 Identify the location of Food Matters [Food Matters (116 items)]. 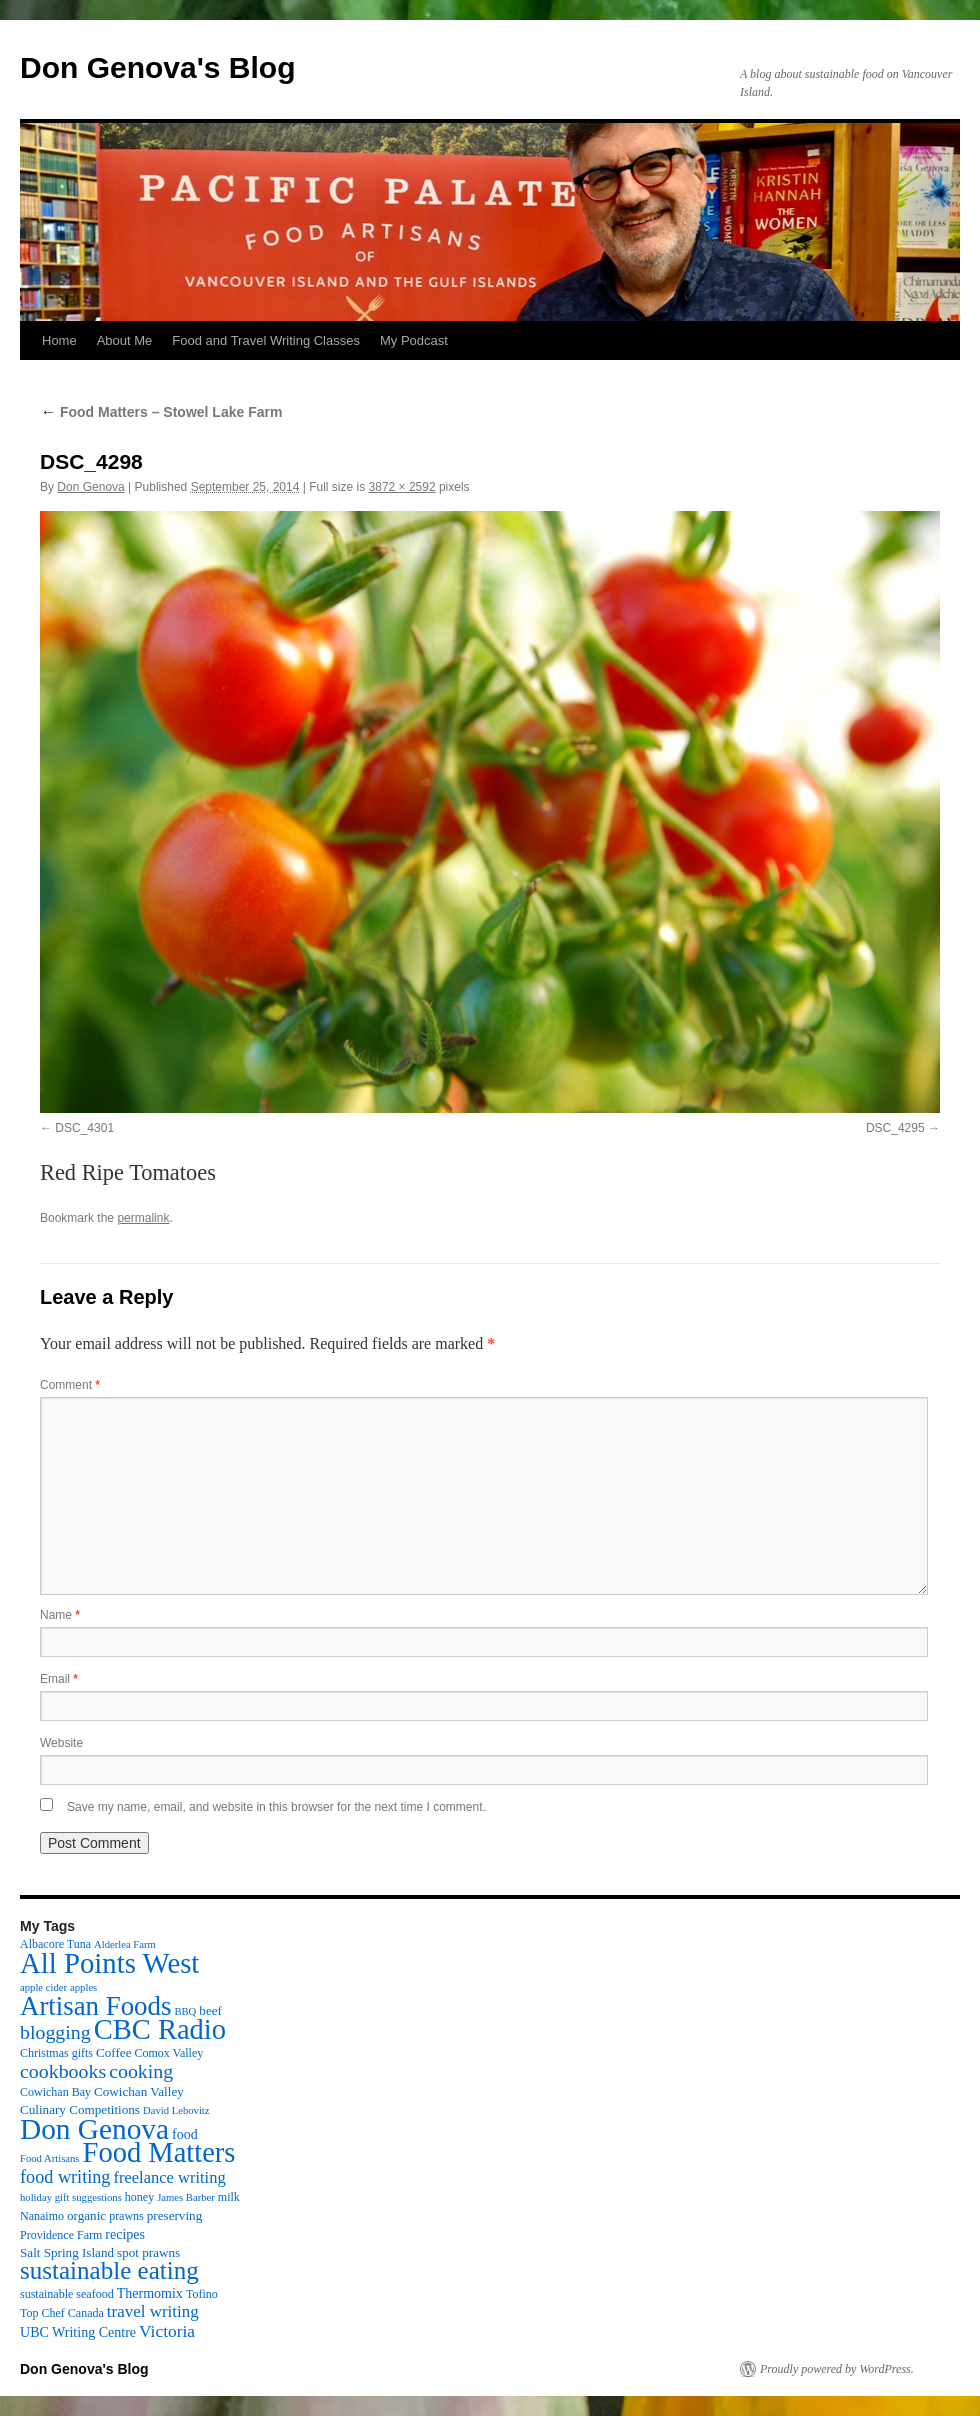
(159, 2152).